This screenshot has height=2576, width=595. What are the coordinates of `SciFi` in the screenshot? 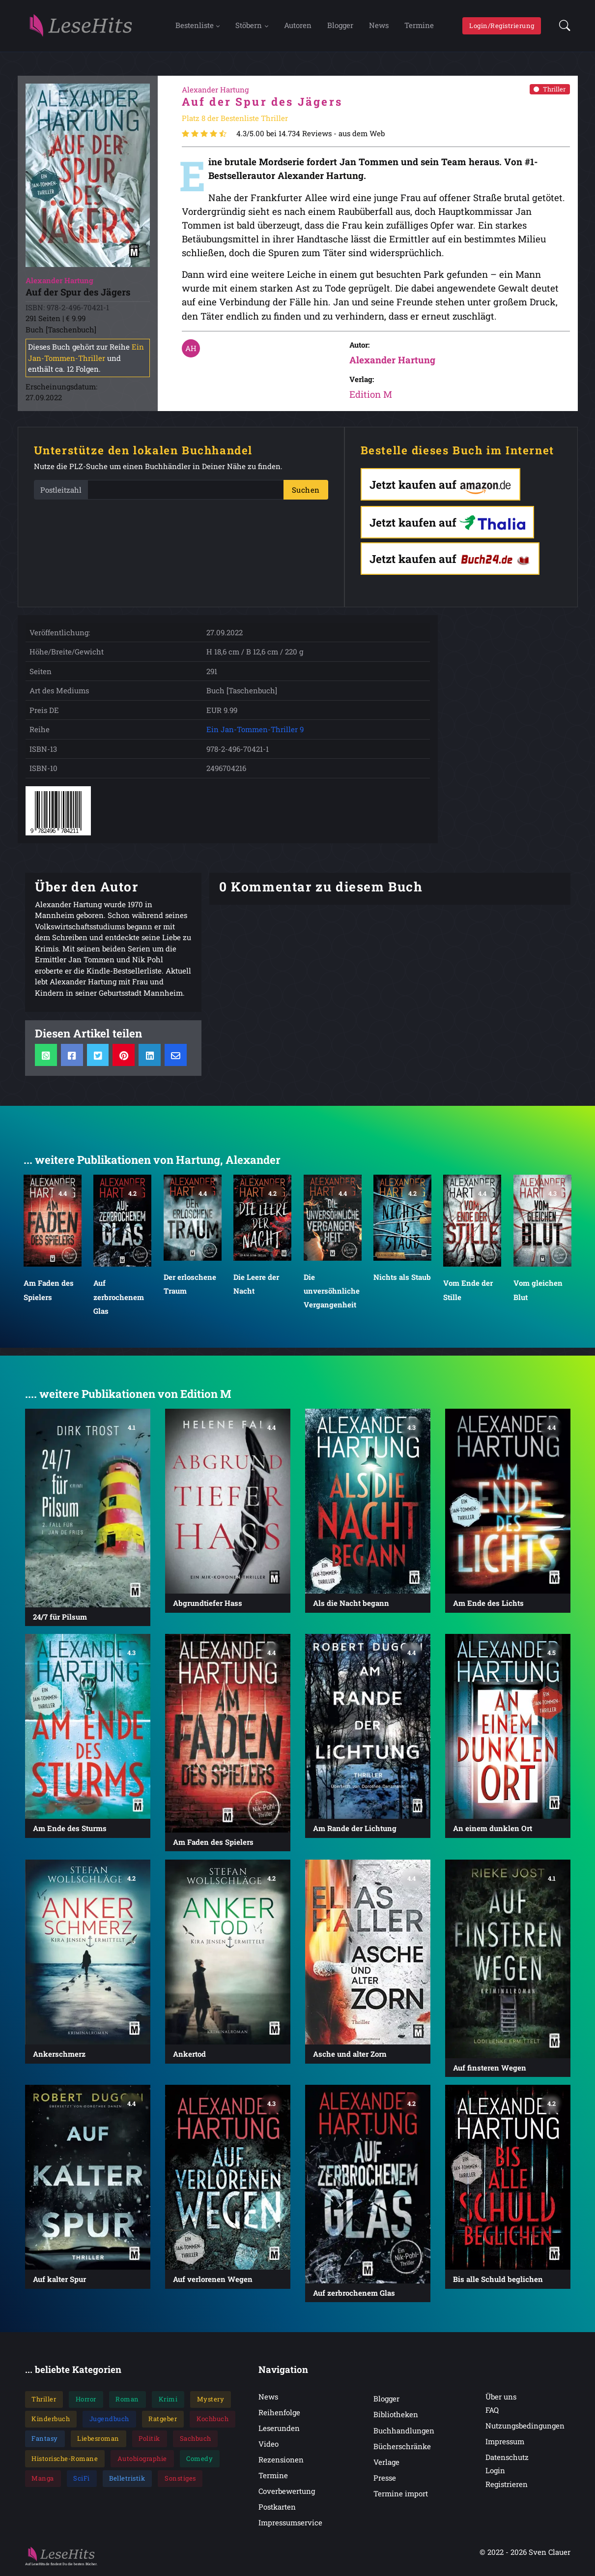 It's located at (81, 2479).